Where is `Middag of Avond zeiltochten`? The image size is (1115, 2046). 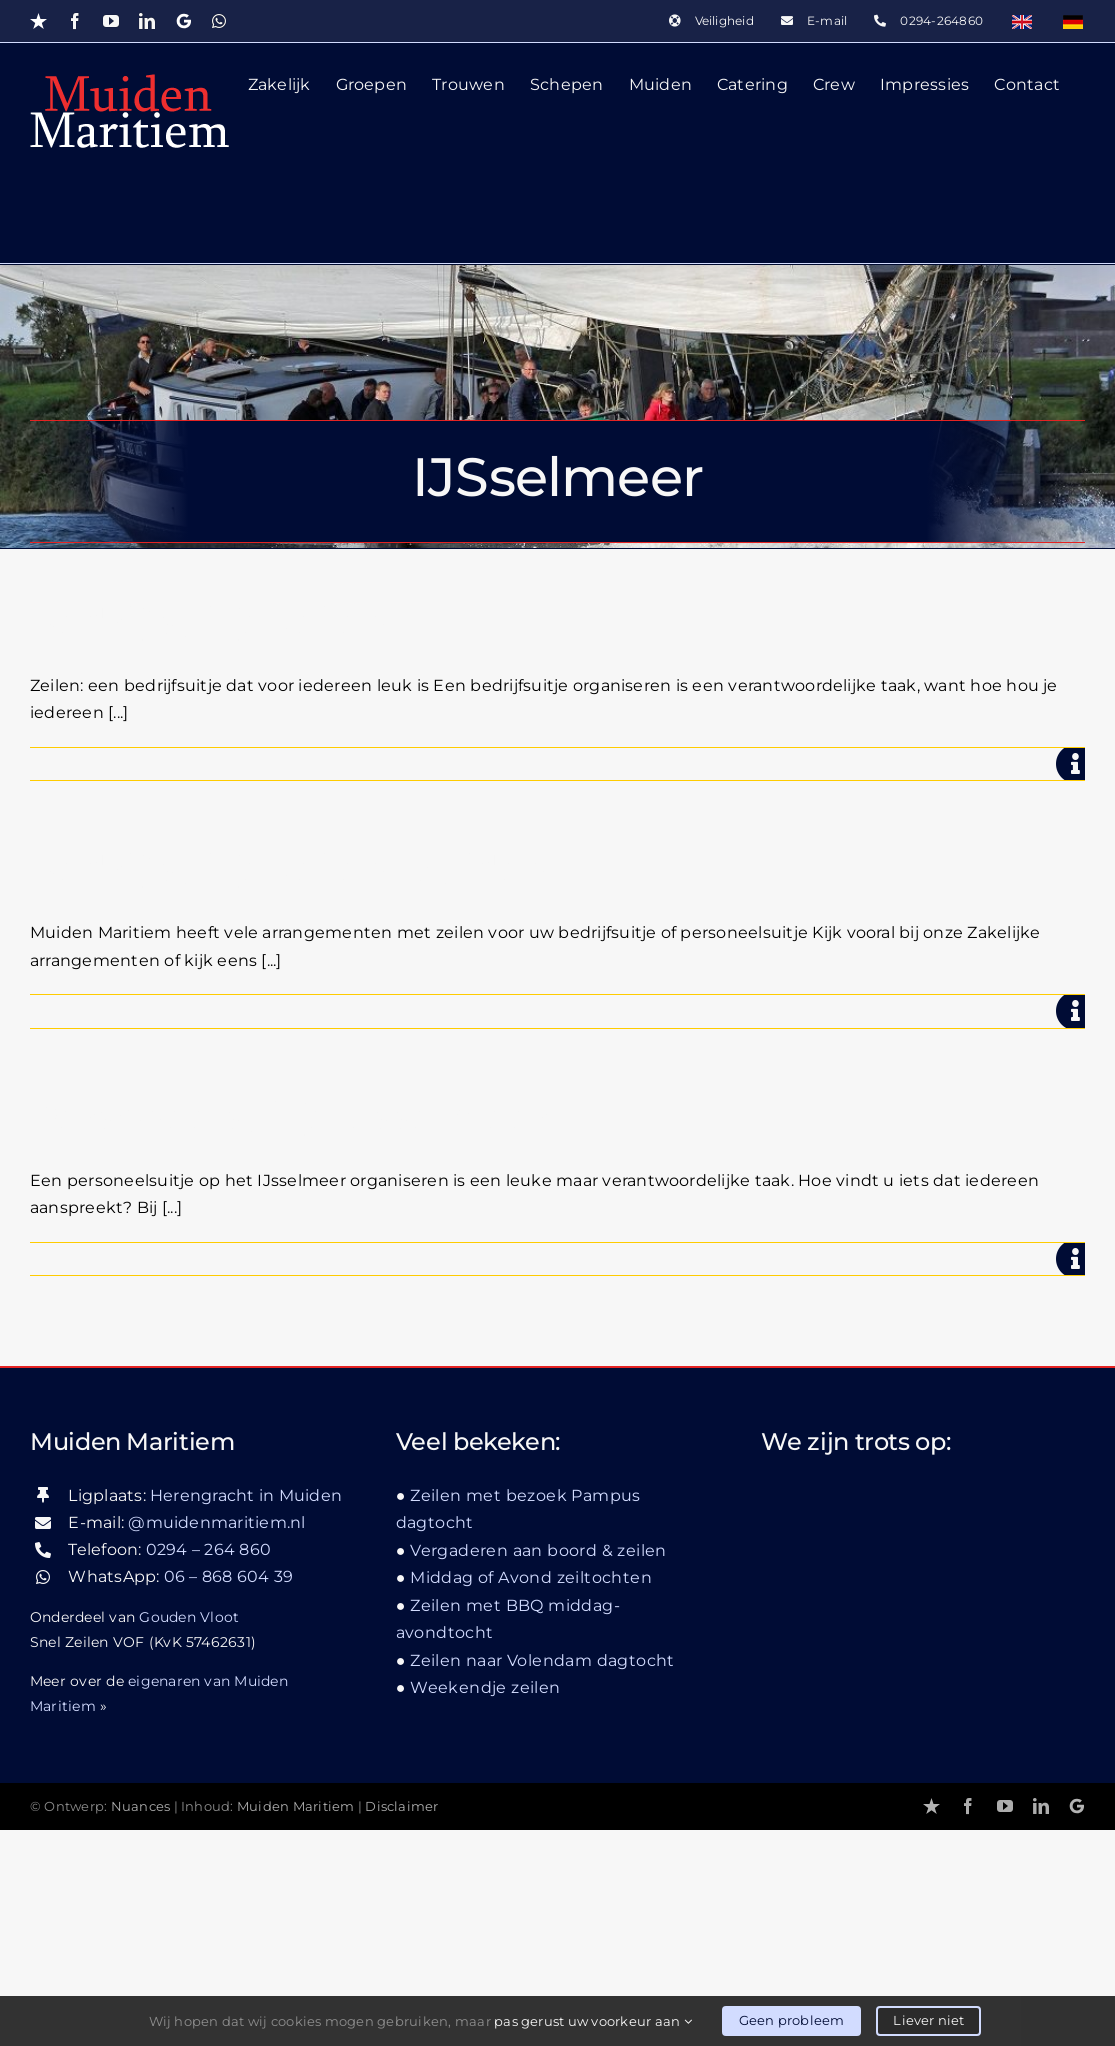 Middag of Avond zeiltochten is located at coordinates (531, 1793).